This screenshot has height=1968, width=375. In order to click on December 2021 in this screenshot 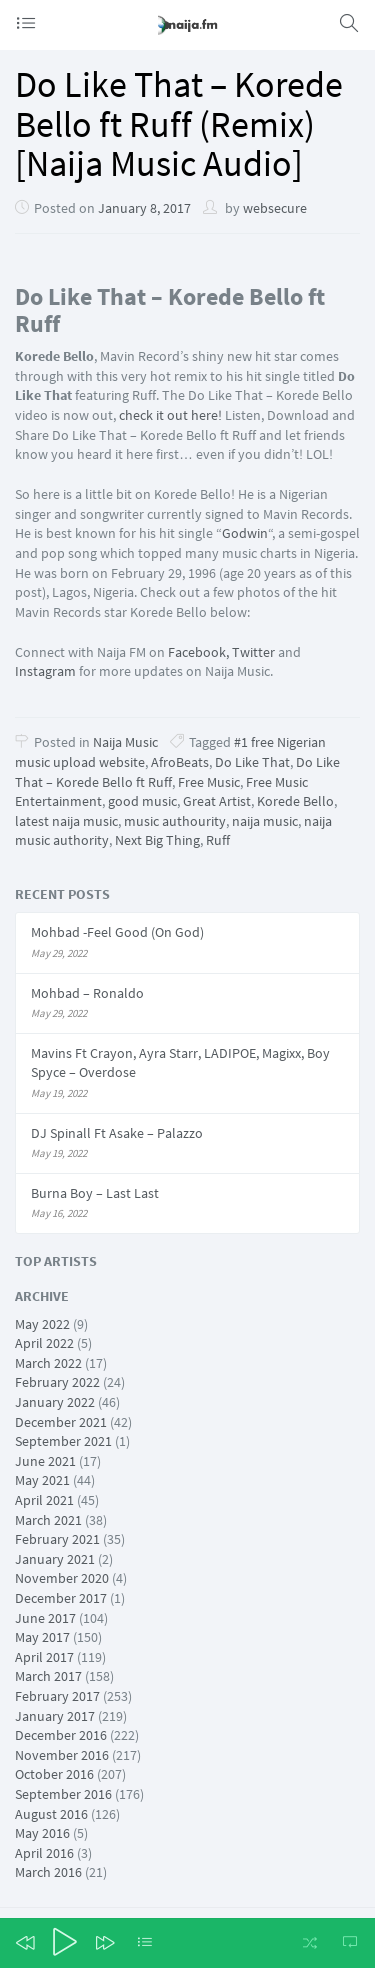, I will do `click(61, 1422)`.